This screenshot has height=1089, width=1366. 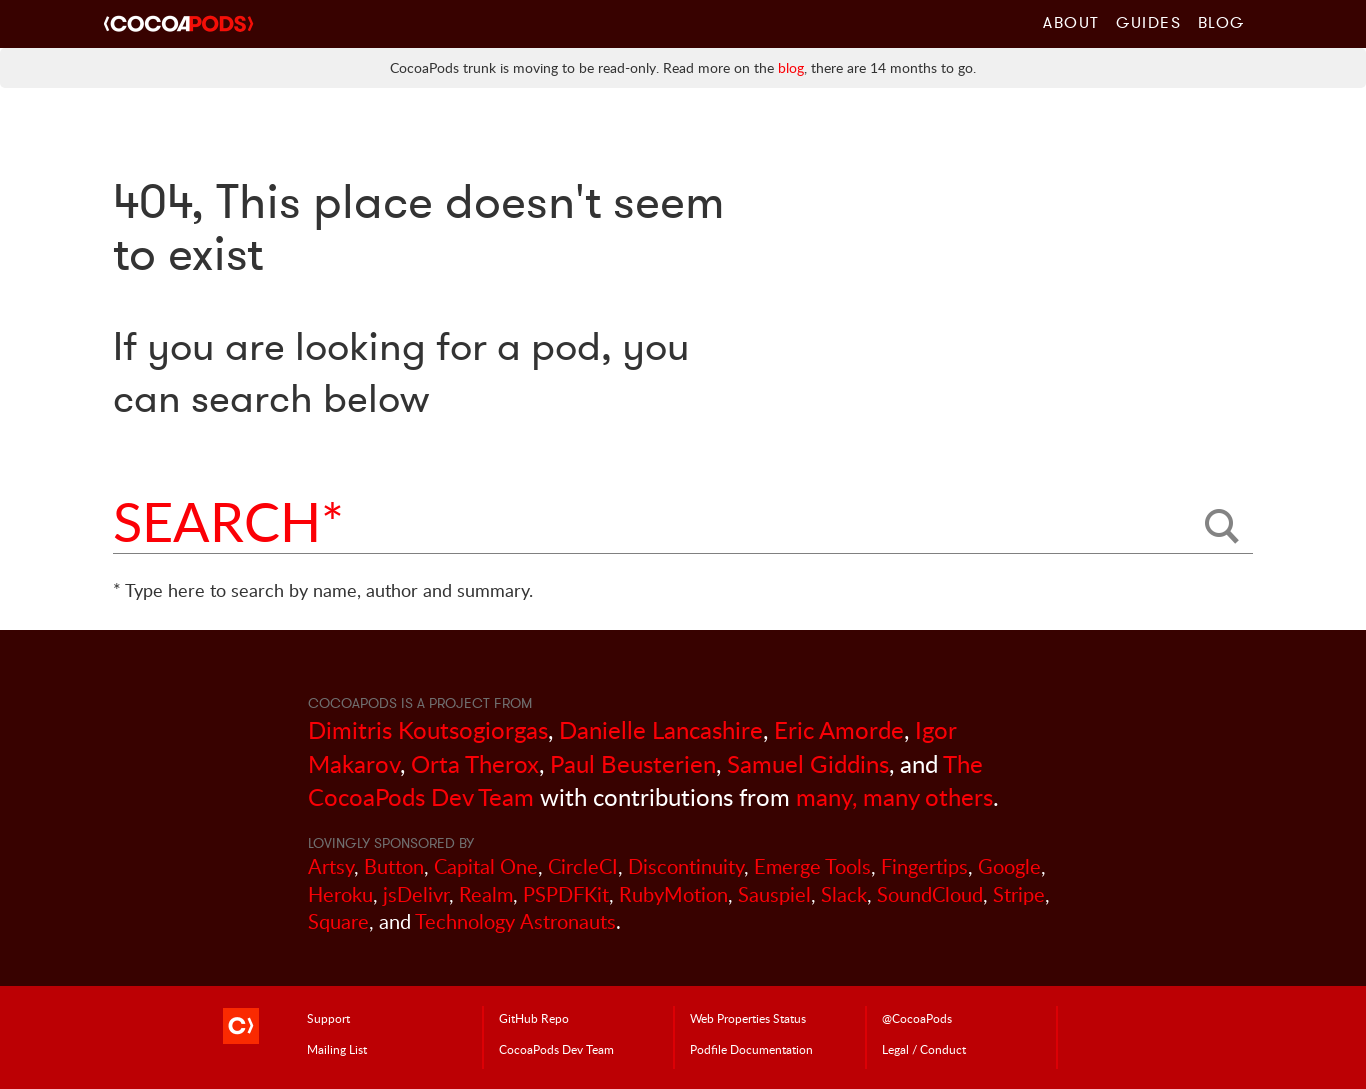 I want to click on Podfile Doc, so click(x=751, y=1049).